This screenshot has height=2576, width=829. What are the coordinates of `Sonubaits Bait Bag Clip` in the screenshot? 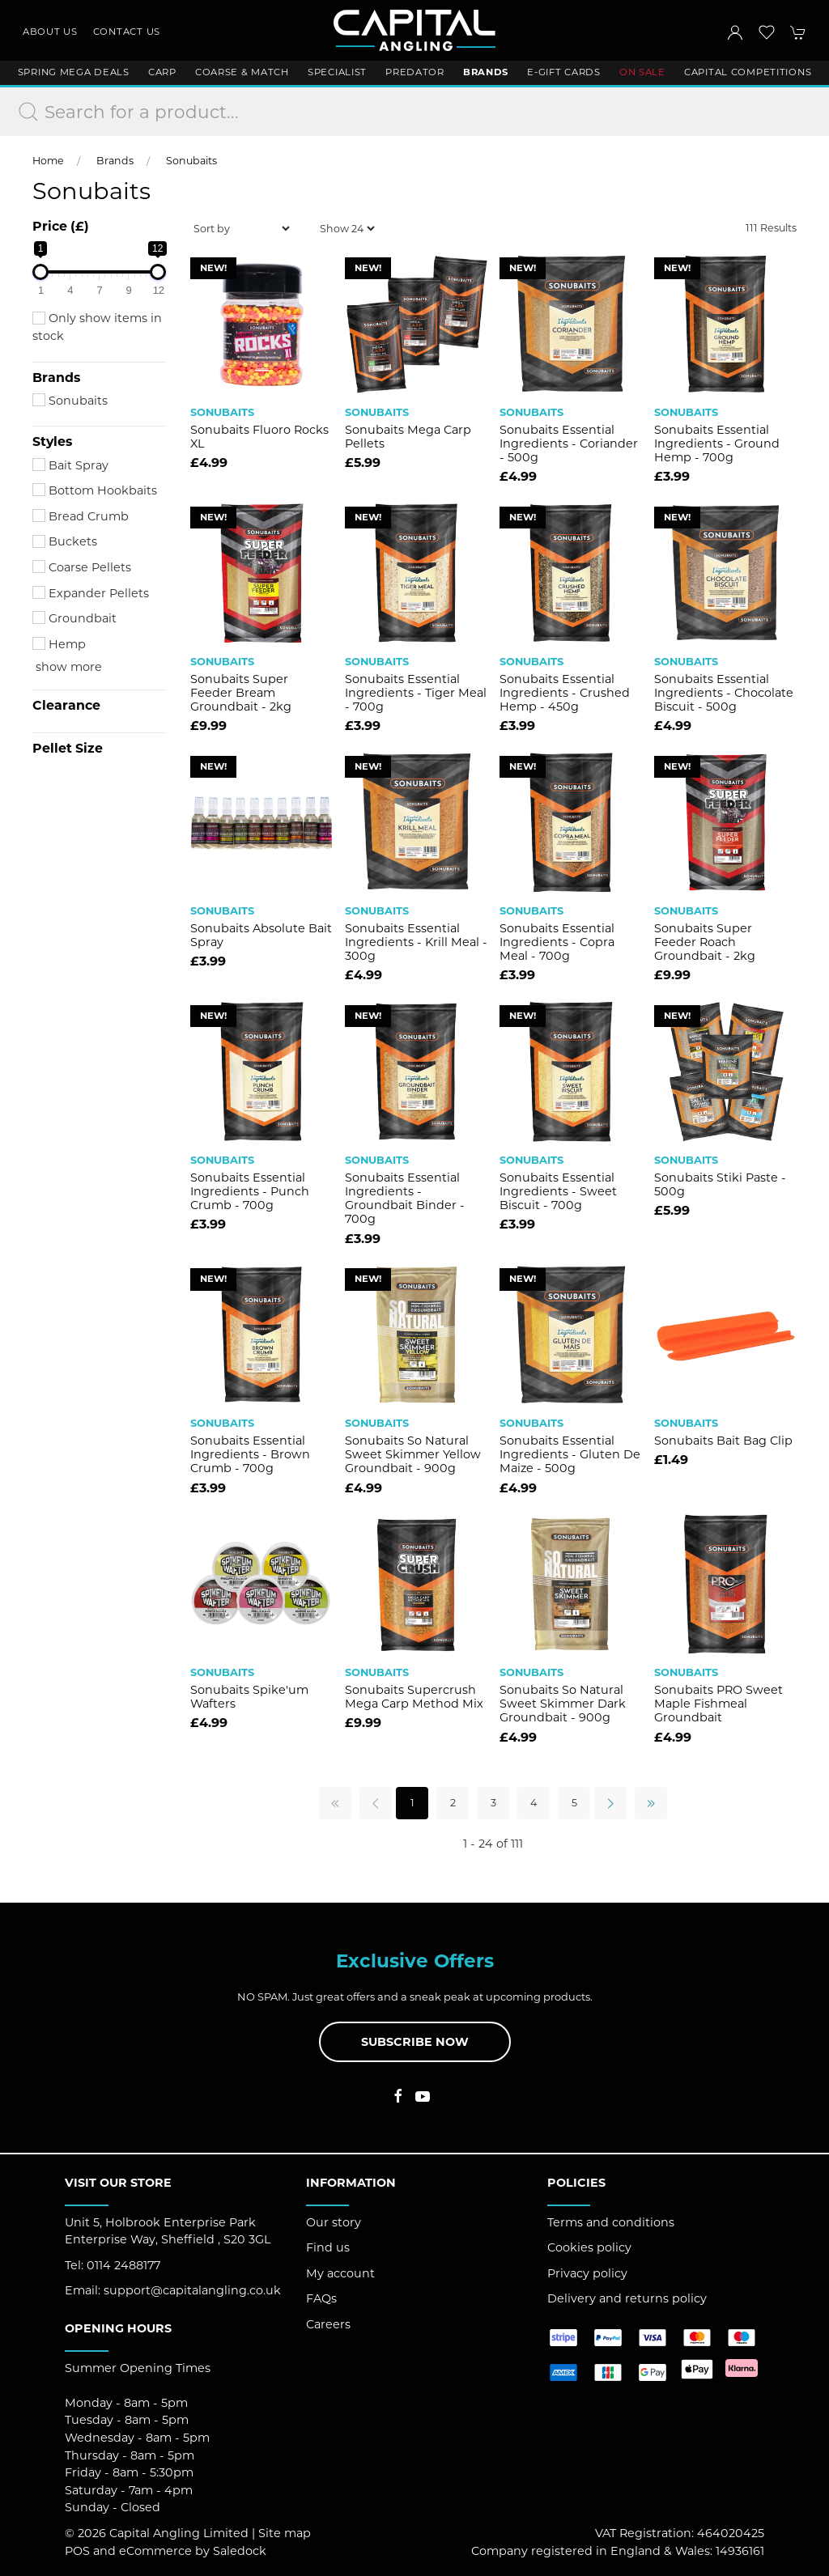 It's located at (723, 1440).